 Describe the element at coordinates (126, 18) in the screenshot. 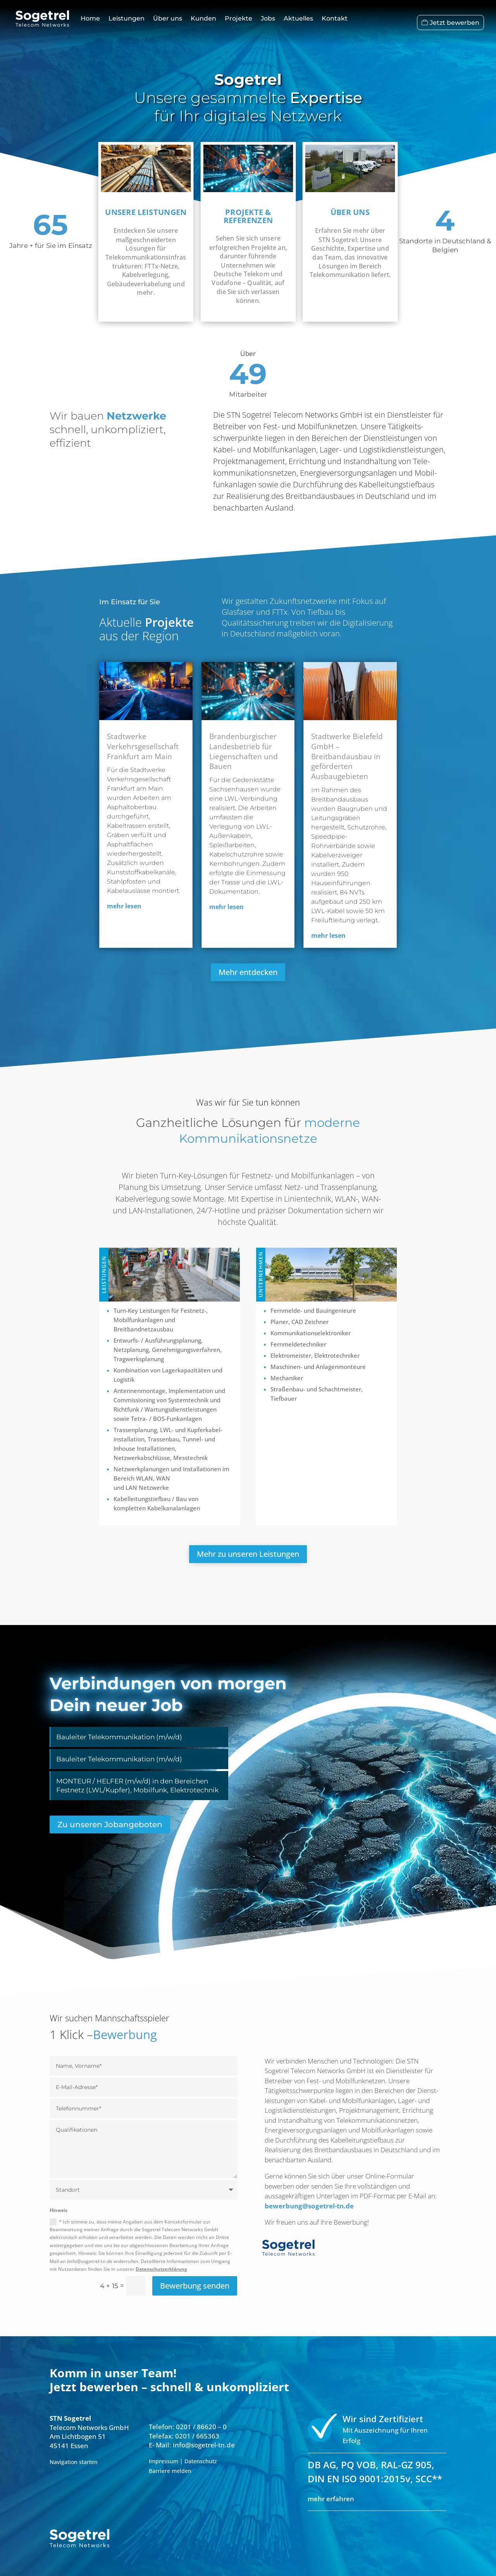

I see `Leistungen` at that location.